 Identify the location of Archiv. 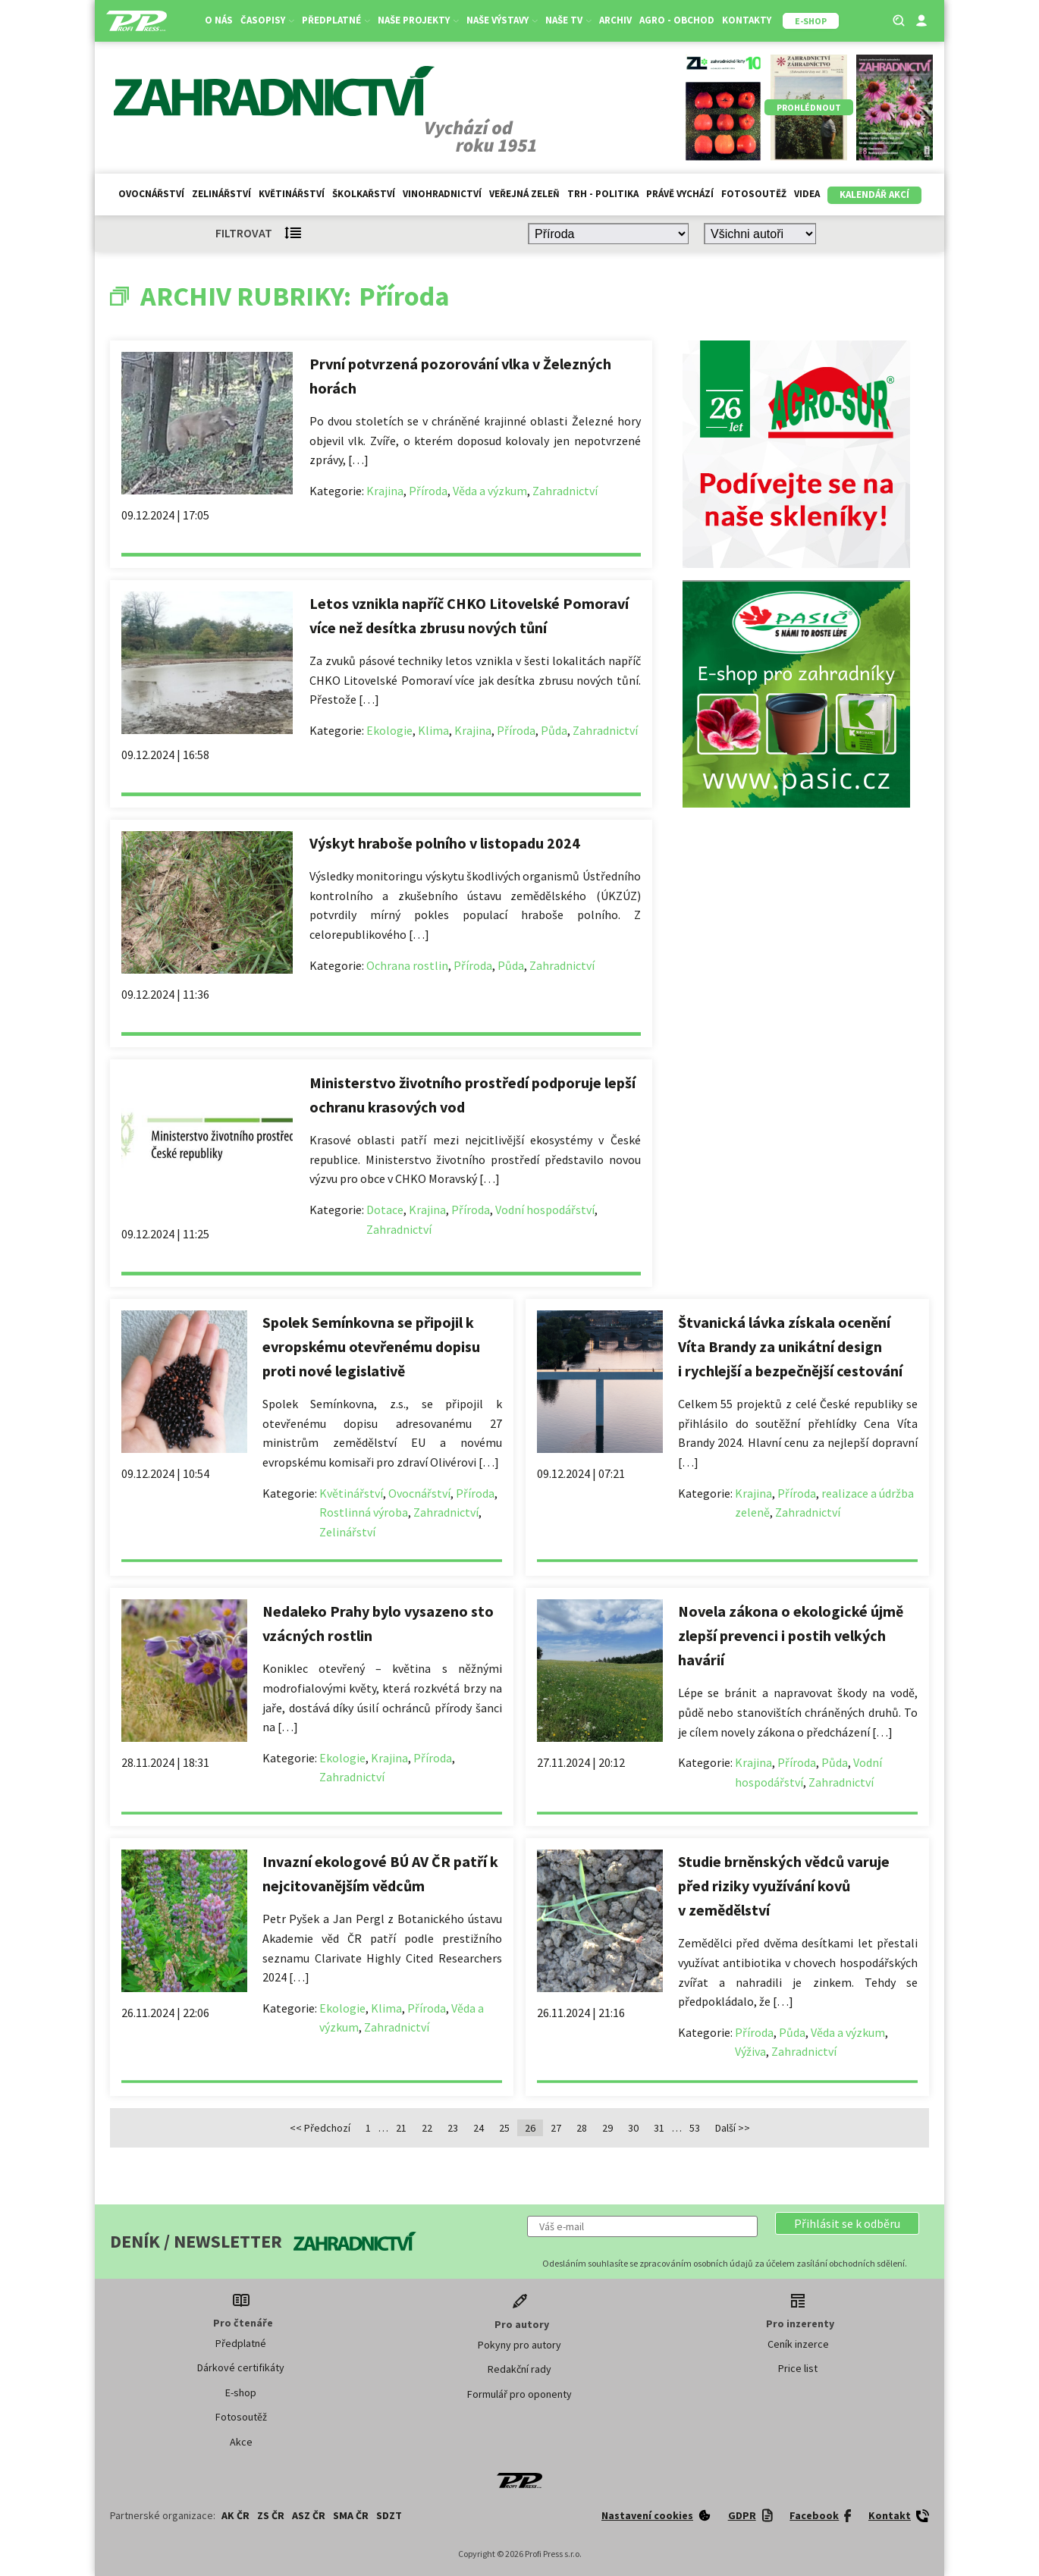
(615, 20).